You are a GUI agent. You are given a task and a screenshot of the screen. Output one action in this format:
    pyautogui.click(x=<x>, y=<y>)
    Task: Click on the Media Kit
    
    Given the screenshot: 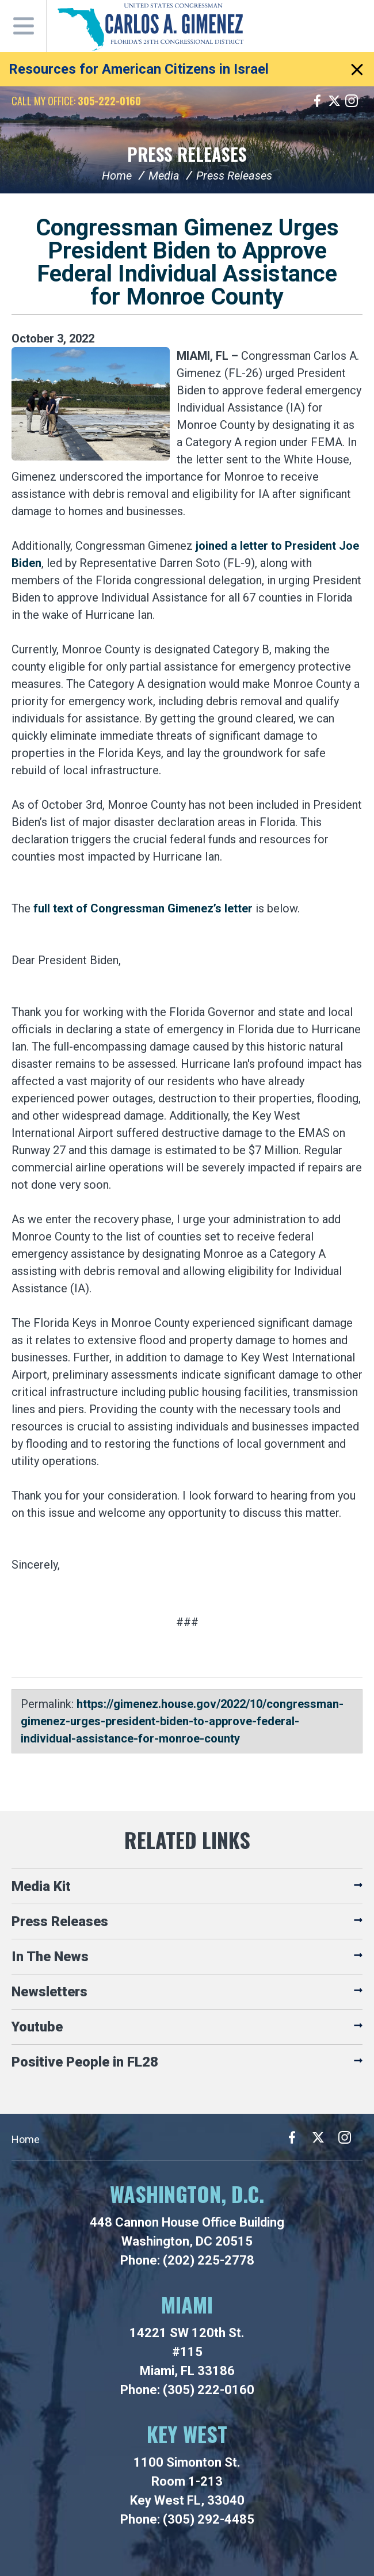 What is the action you would take?
    pyautogui.click(x=41, y=1886)
    